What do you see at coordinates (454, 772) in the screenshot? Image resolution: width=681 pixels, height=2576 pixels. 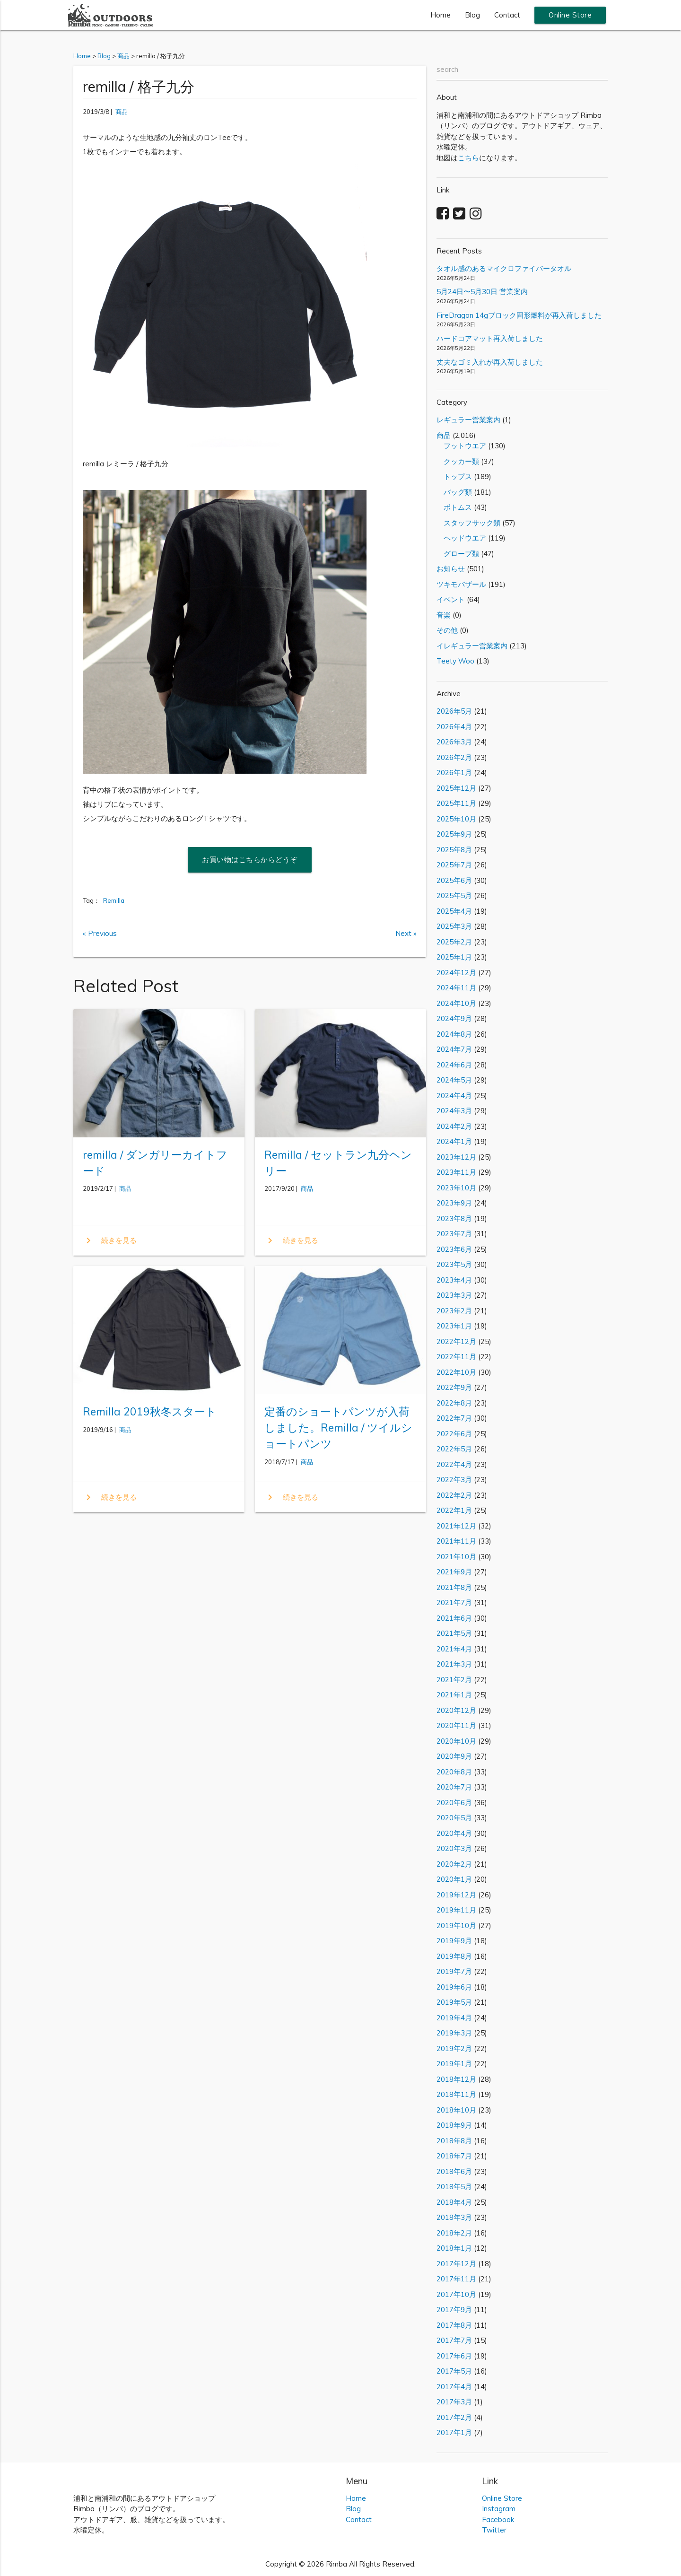 I see `2026年1月` at bounding box center [454, 772].